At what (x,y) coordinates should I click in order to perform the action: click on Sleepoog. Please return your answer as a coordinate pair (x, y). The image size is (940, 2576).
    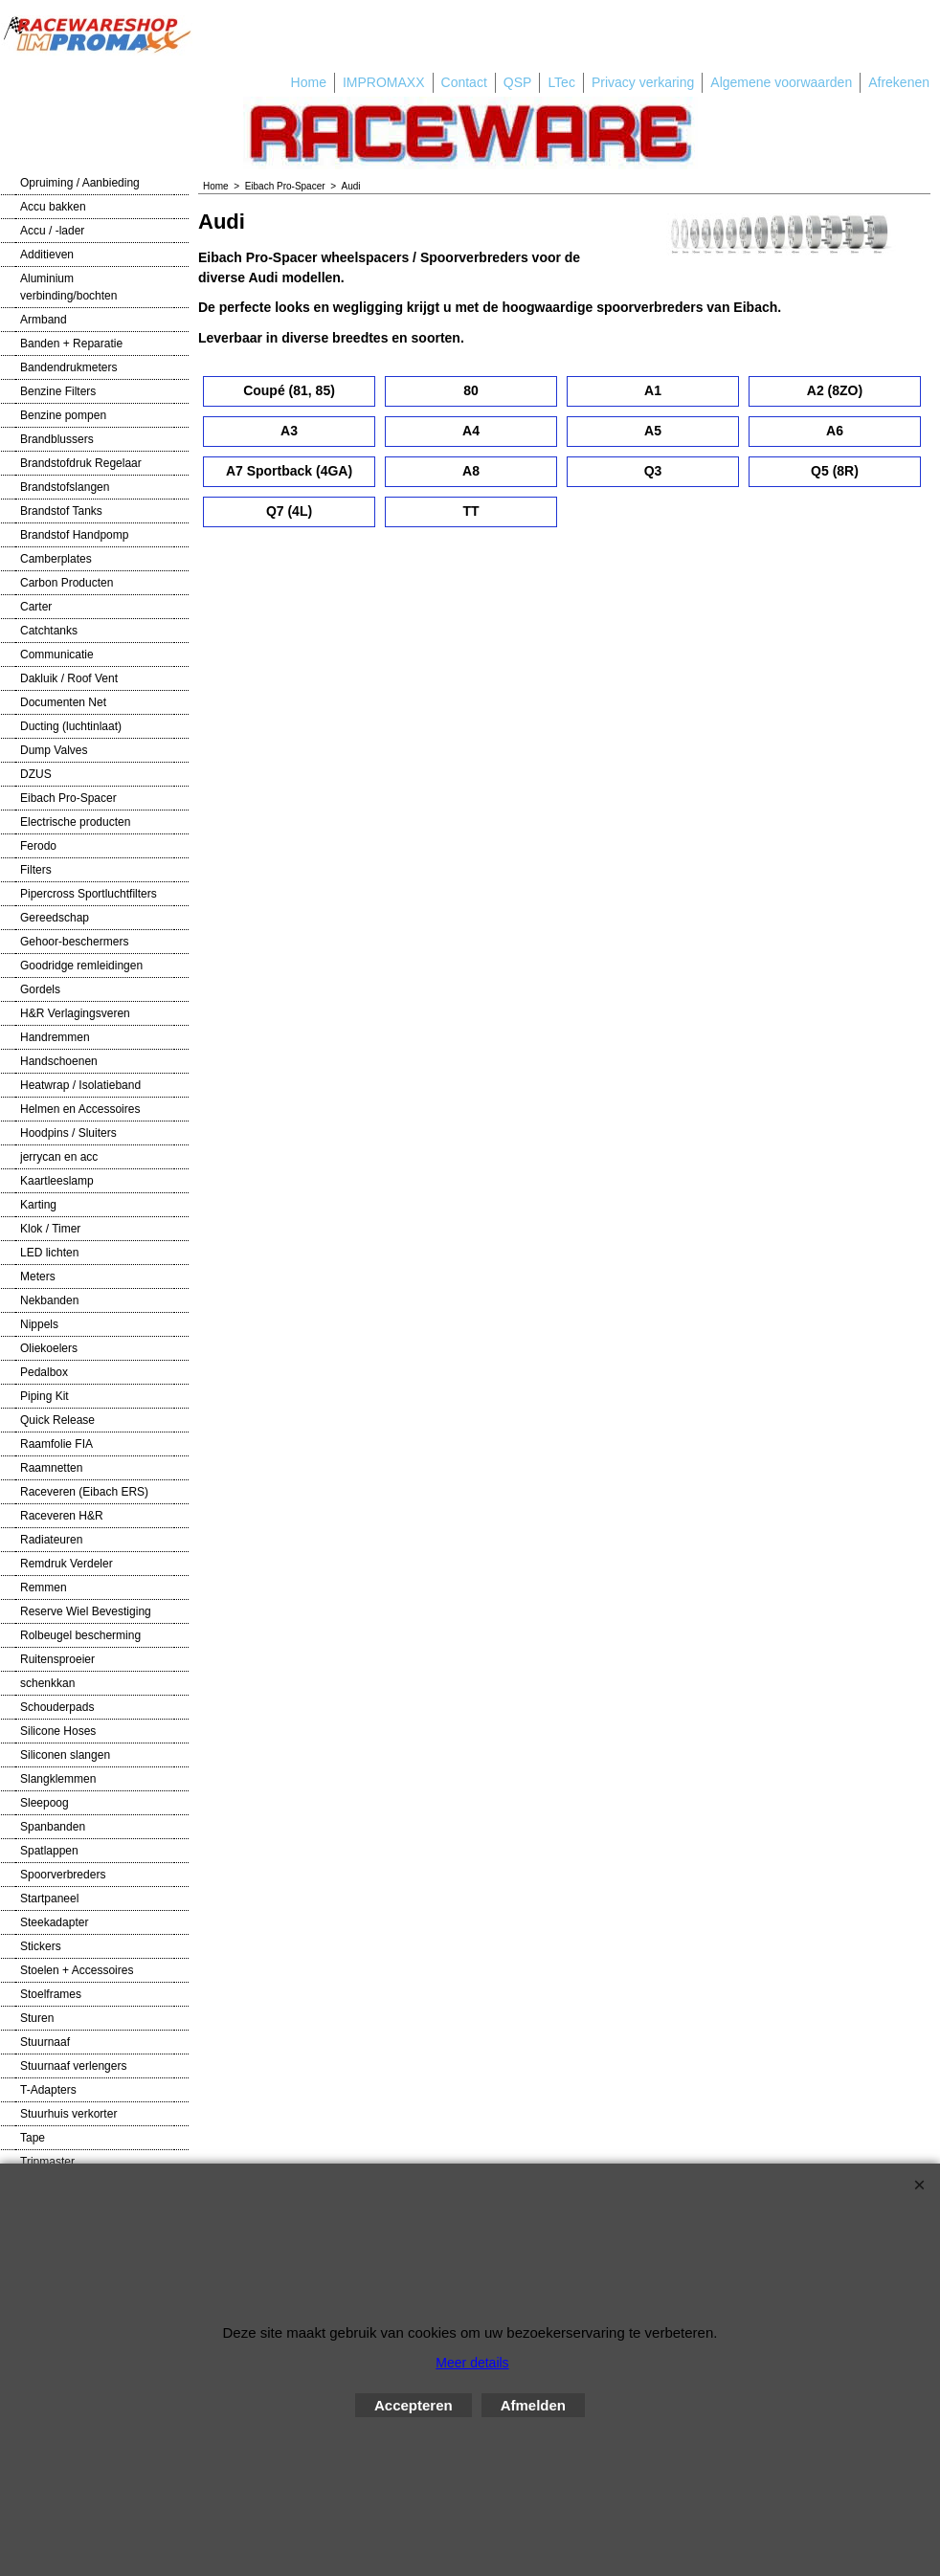
    Looking at the image, I should click on (44, 1803).